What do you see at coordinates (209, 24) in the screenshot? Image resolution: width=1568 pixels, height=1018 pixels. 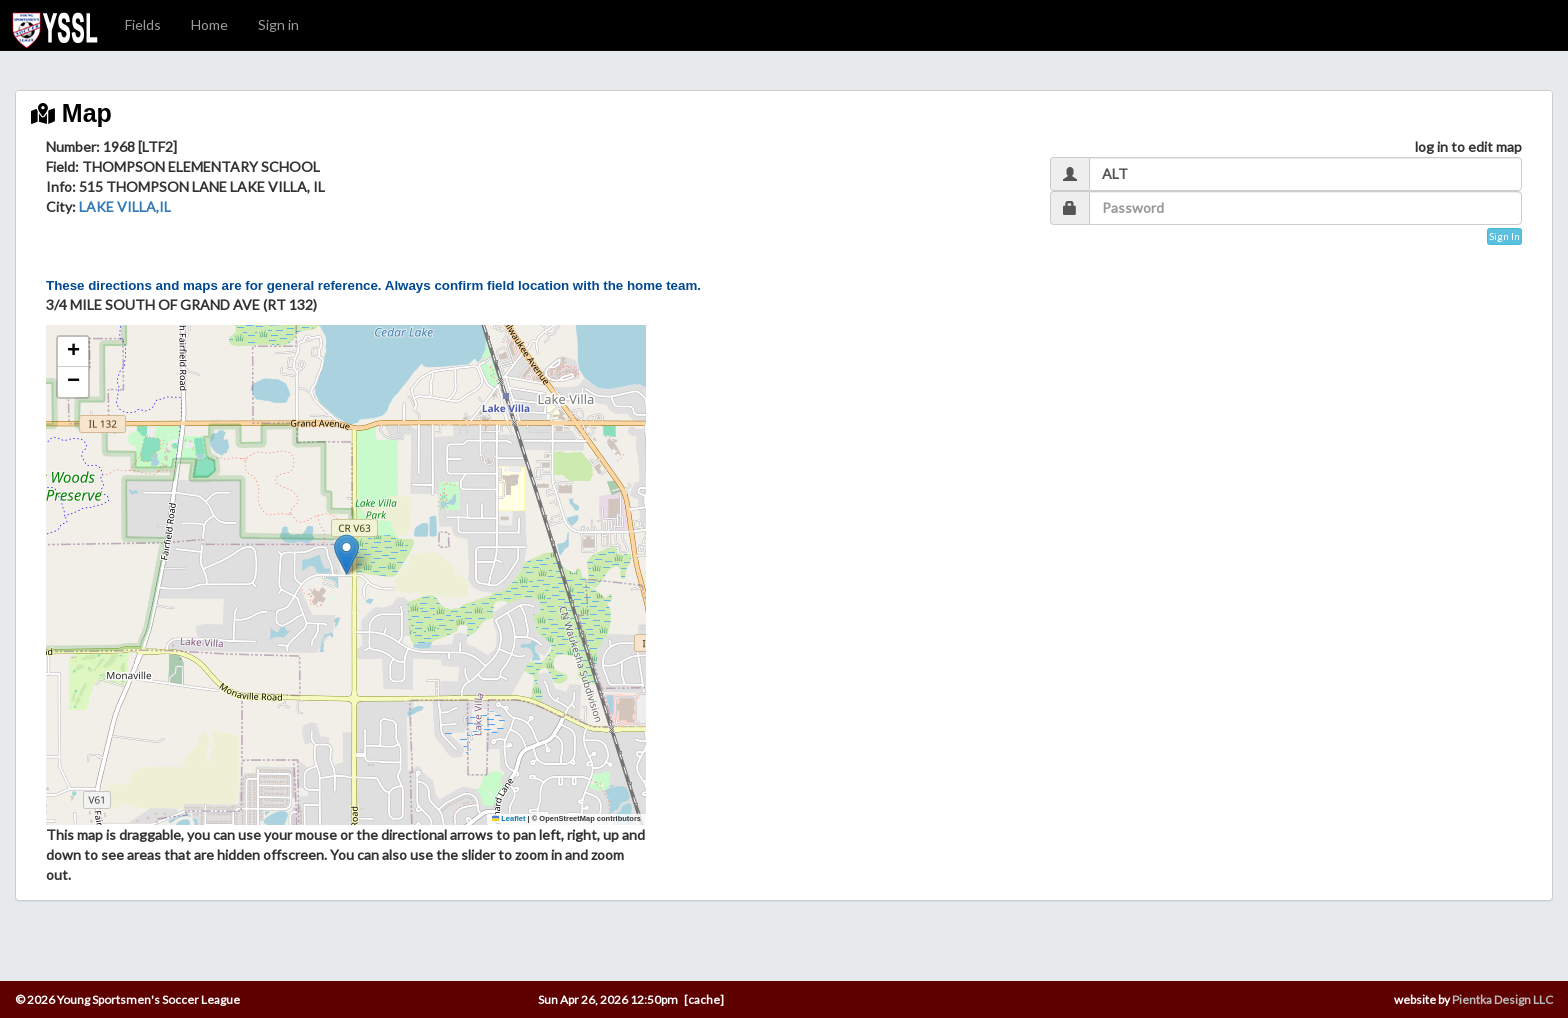 I see `Home` at bounding box center [209, 24].